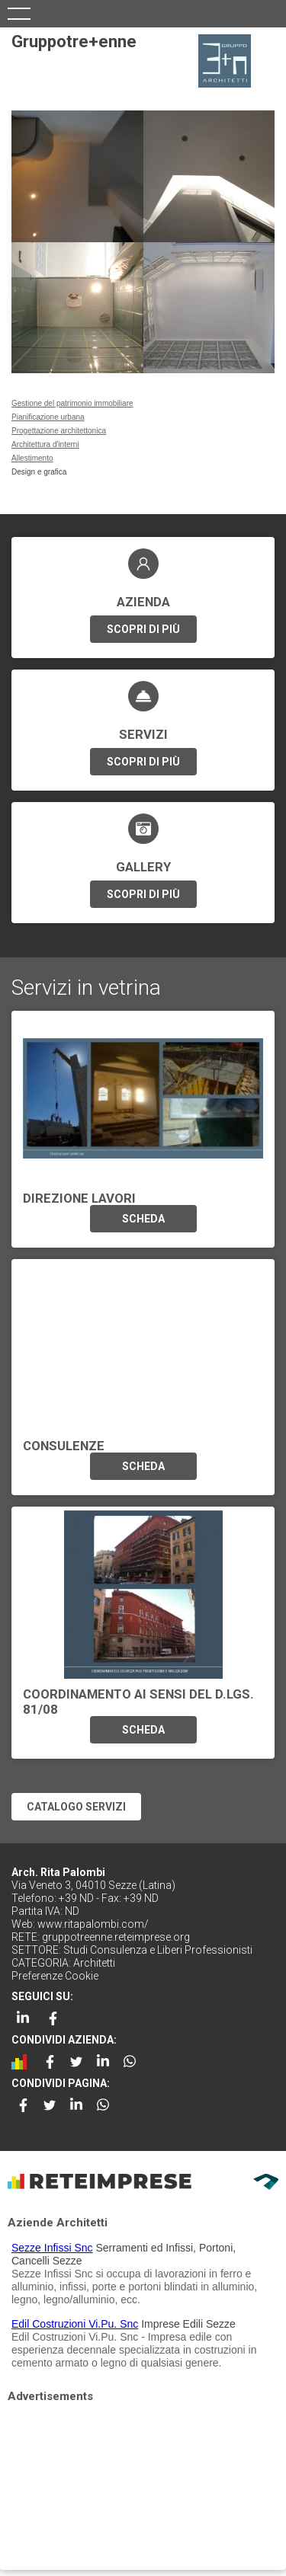  I want to click on Imprese Edili Sezze, so click(188, 2324).